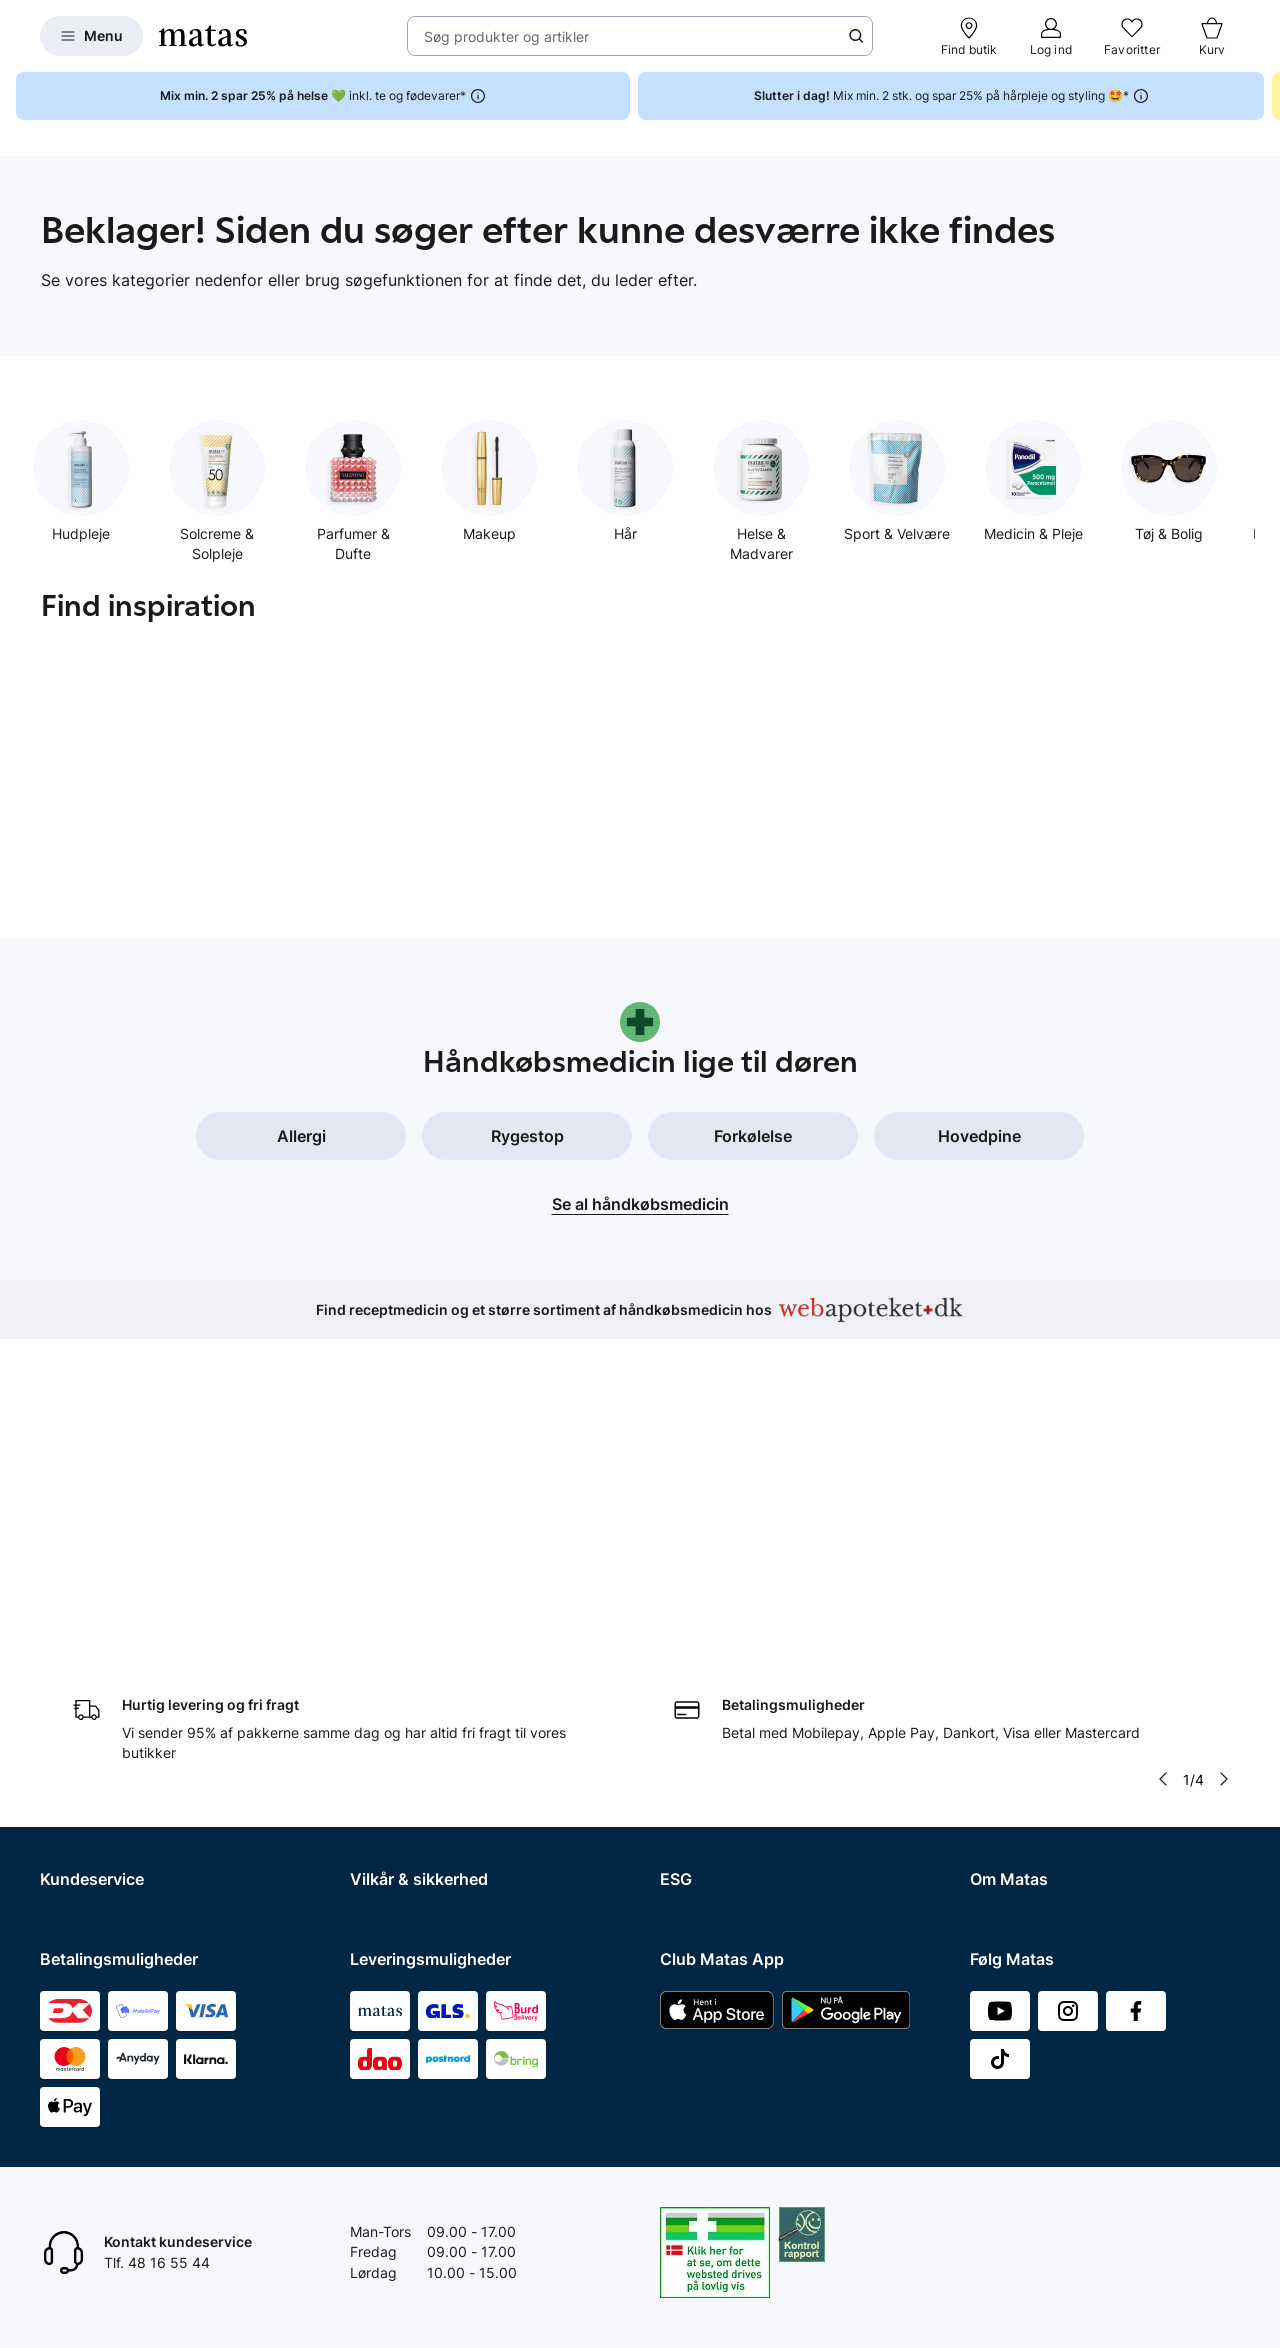  Describe the element at coordinates (856, 36) in the screenshot. I see `[Søge ikon]` at that location.